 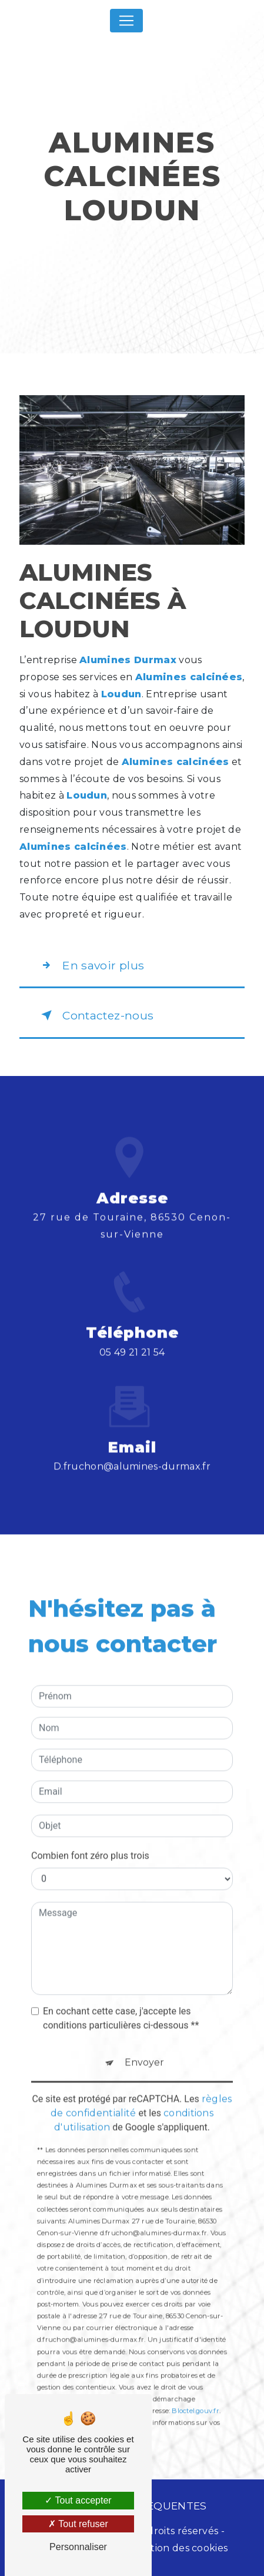 I want to click on En cochant cette case, j'accepte les conditions particulières ci-dessous **, so click(x=121, y=1996).